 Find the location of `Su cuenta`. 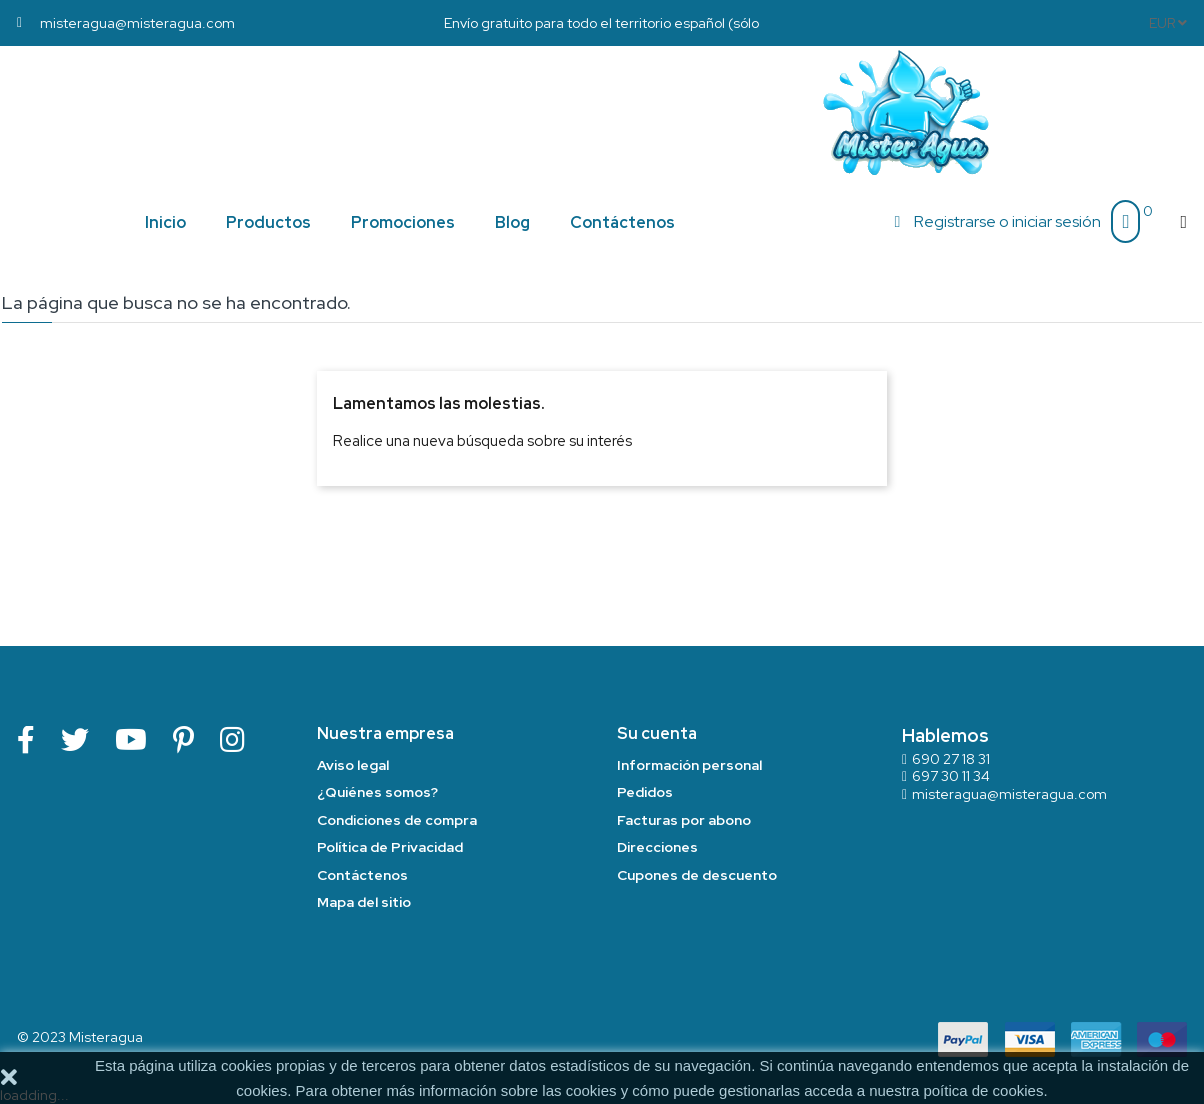

Su cuenta is located at coordinates (657, 733).